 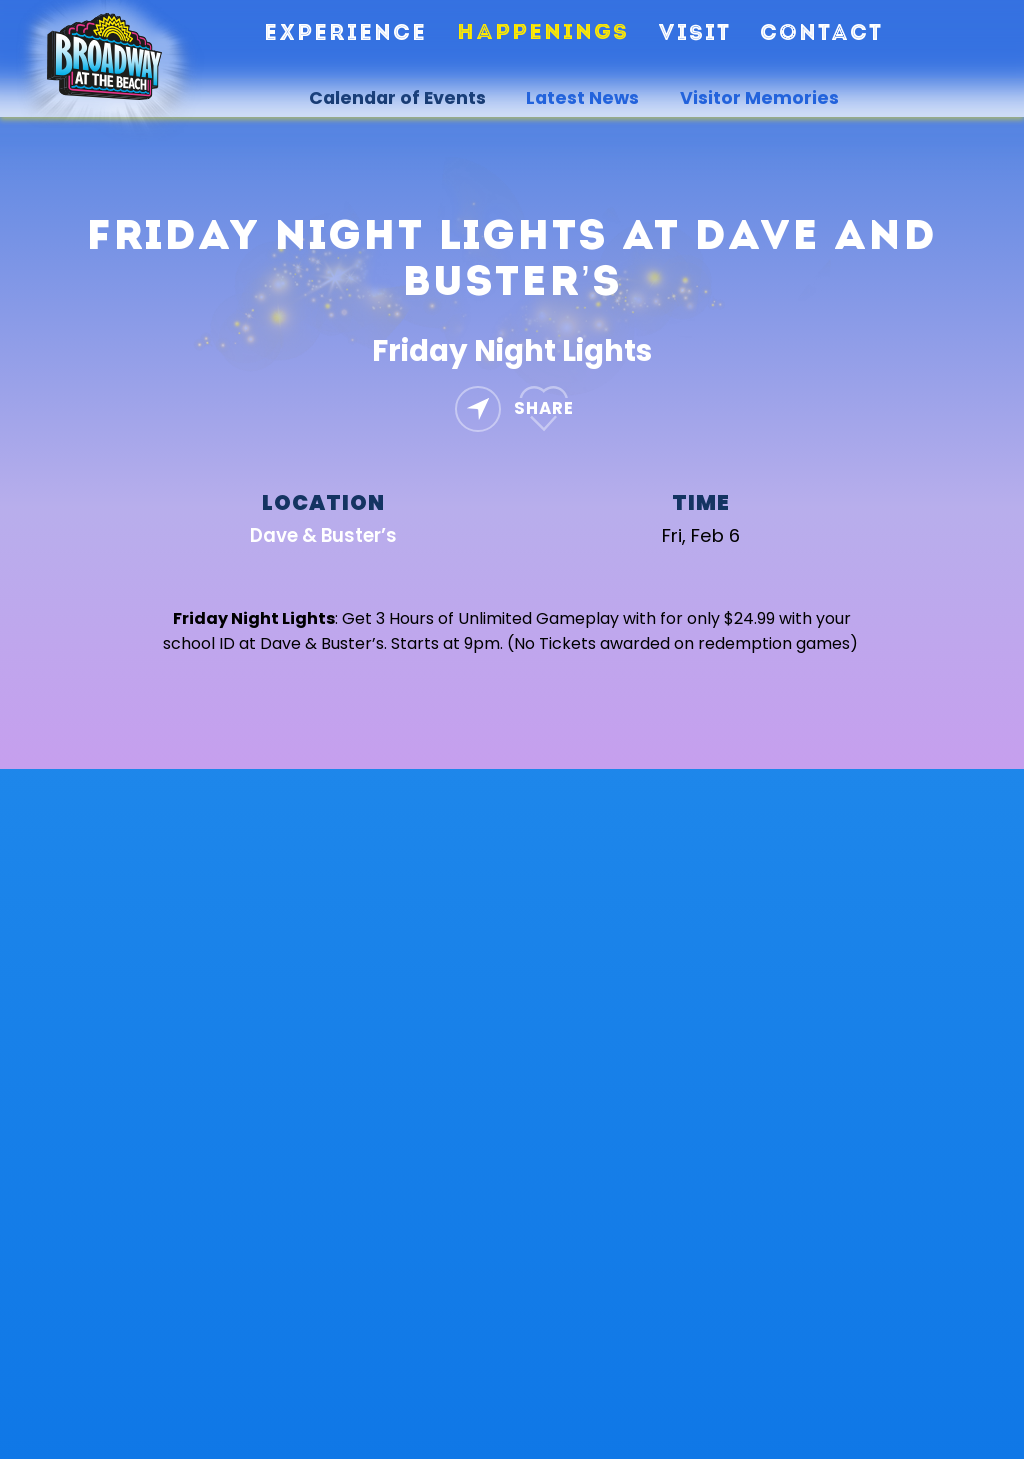 What do you see at coordinates (582, 98) in the screenshot?
I see `Latest News` at bounding box center [582, 98].